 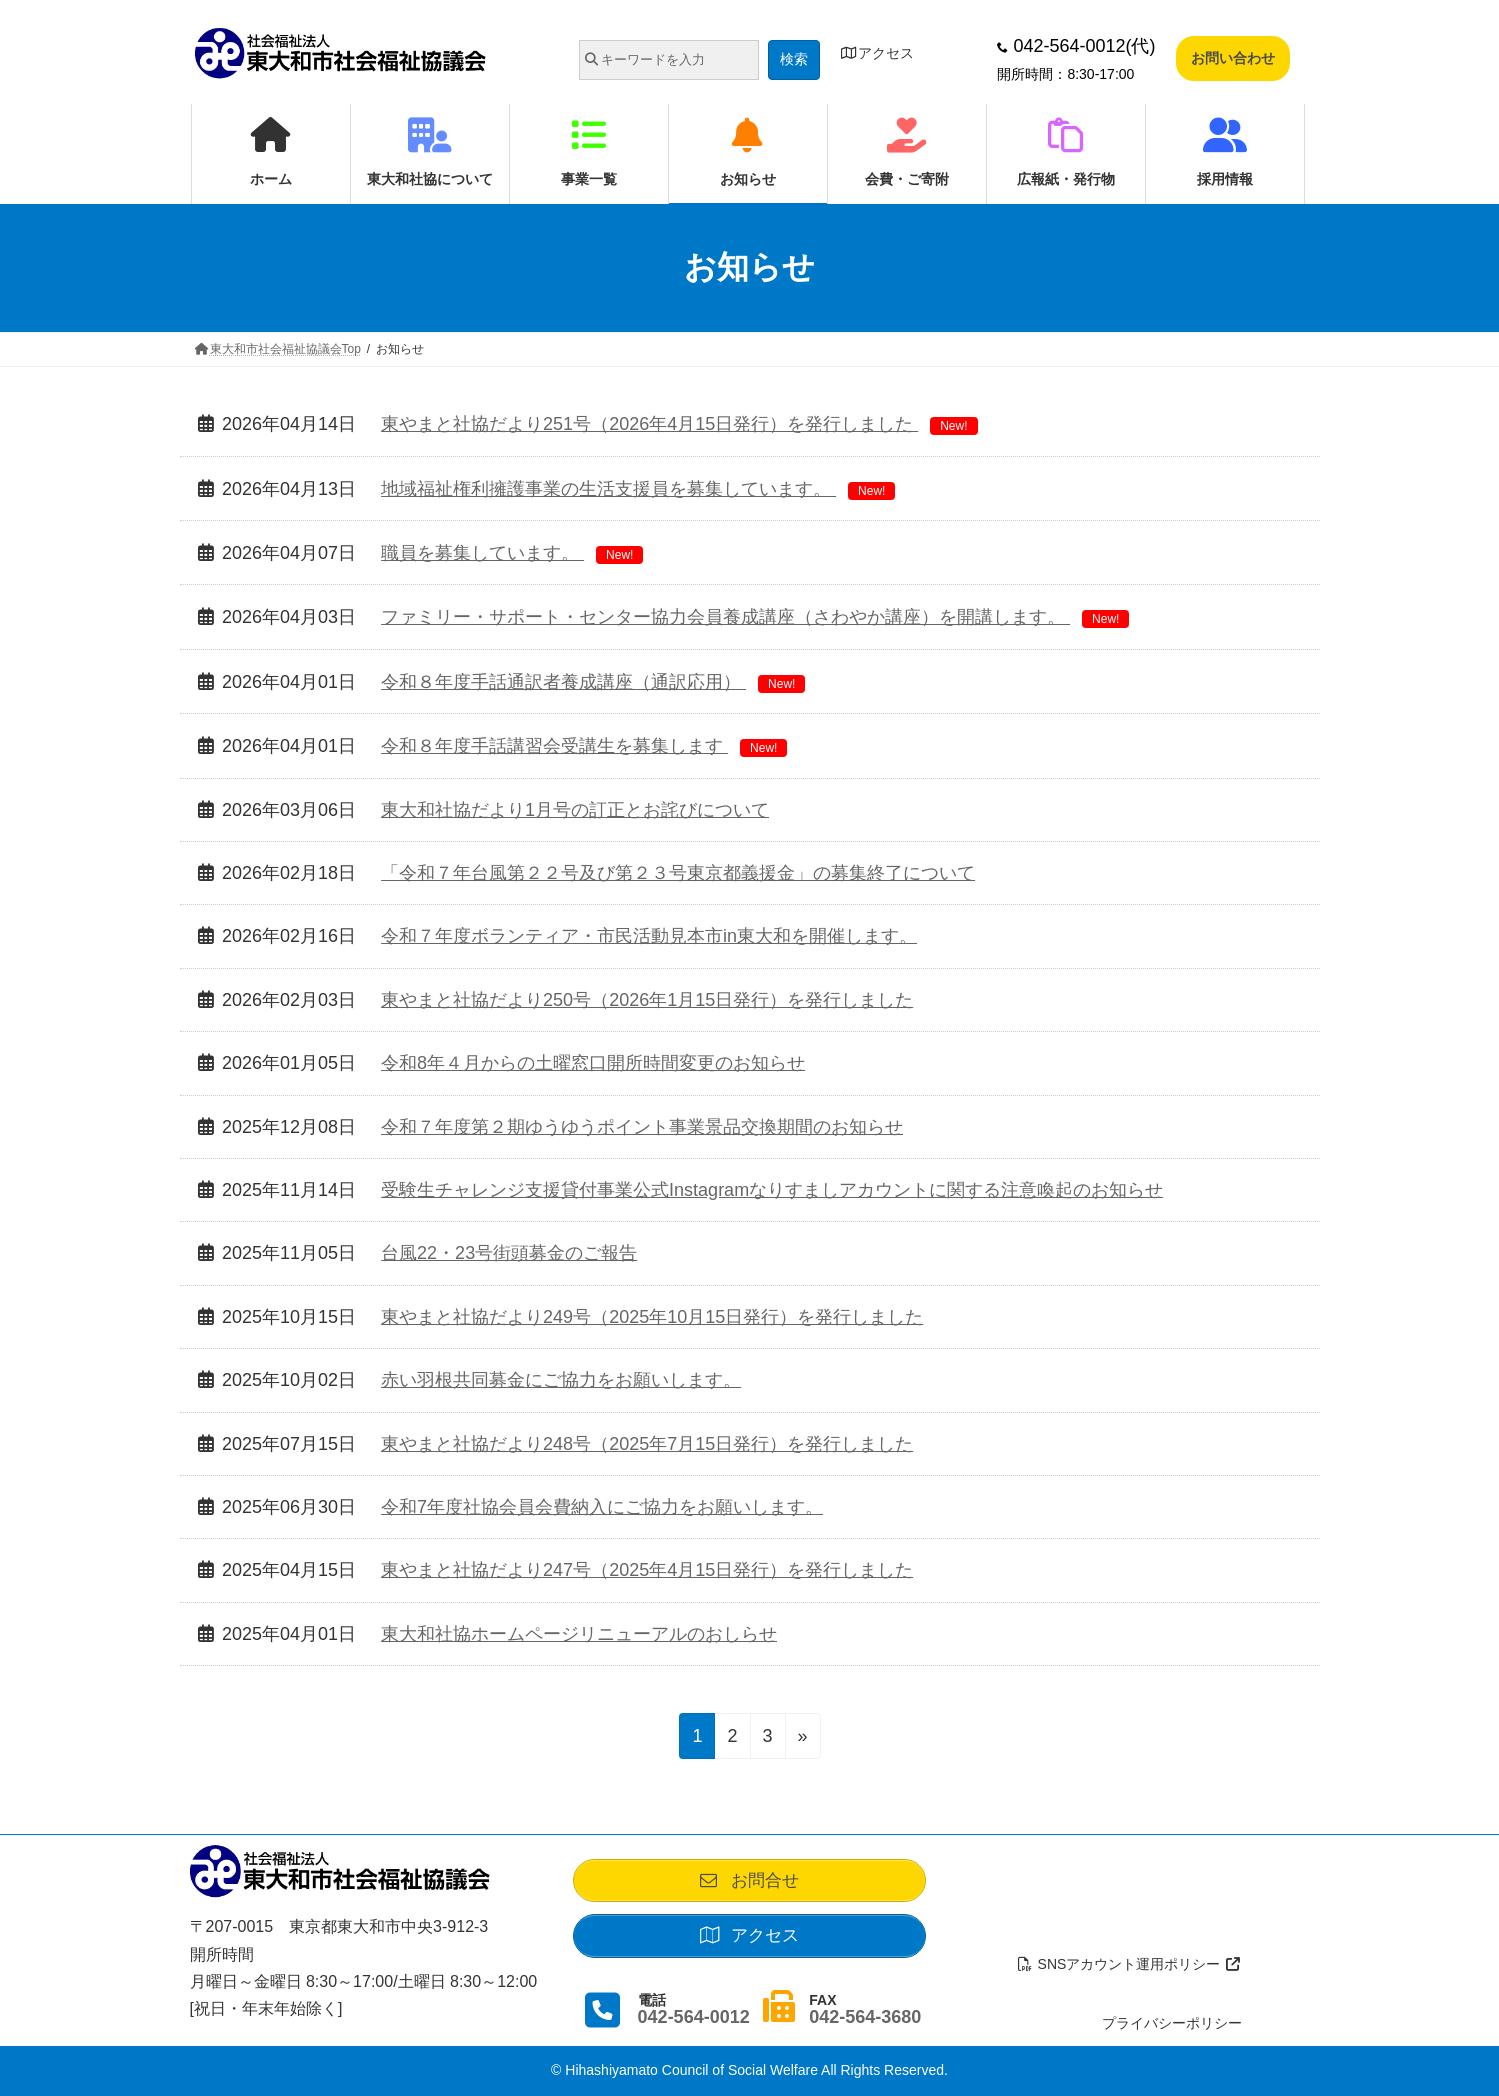 What do you see at coordinates (647, 1444) in the screenshot?
I see `東やまと社協だより248号（2025年7月15日発行）を発行しました` at bounding box center [647, 1444].